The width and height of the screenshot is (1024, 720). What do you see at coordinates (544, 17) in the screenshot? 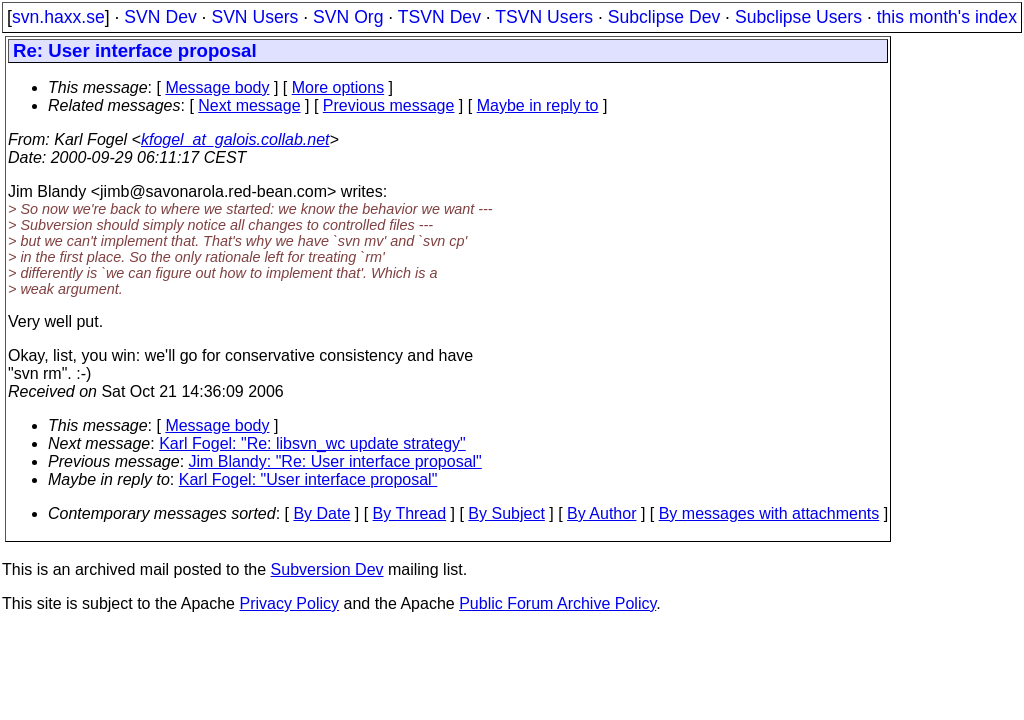
I see `TSVN Users` at bounding box center [544, 17].